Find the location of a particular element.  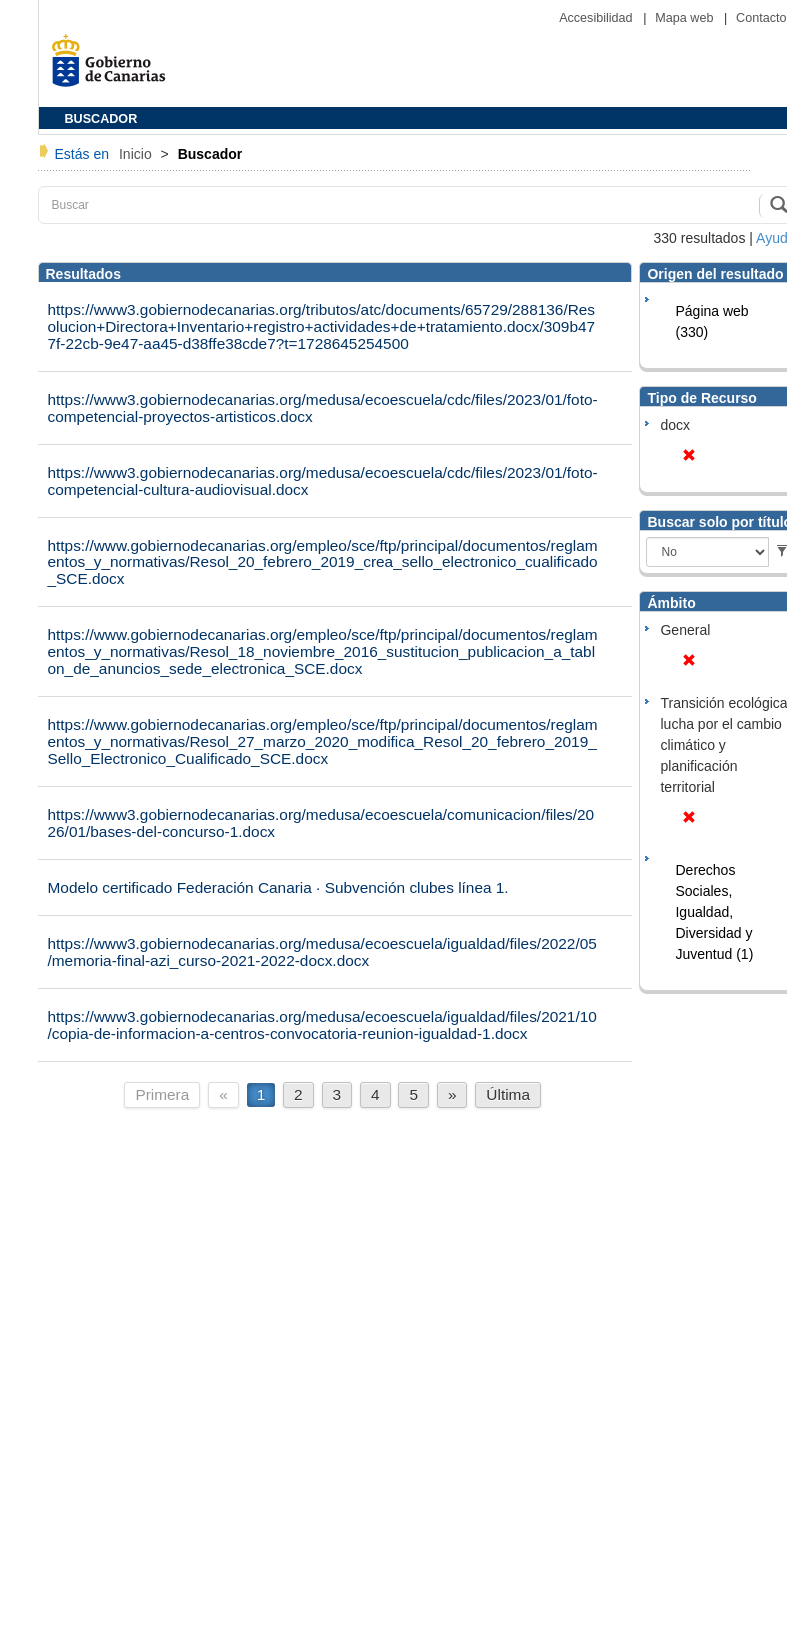

Inicio is located at coordinates (137, 154).